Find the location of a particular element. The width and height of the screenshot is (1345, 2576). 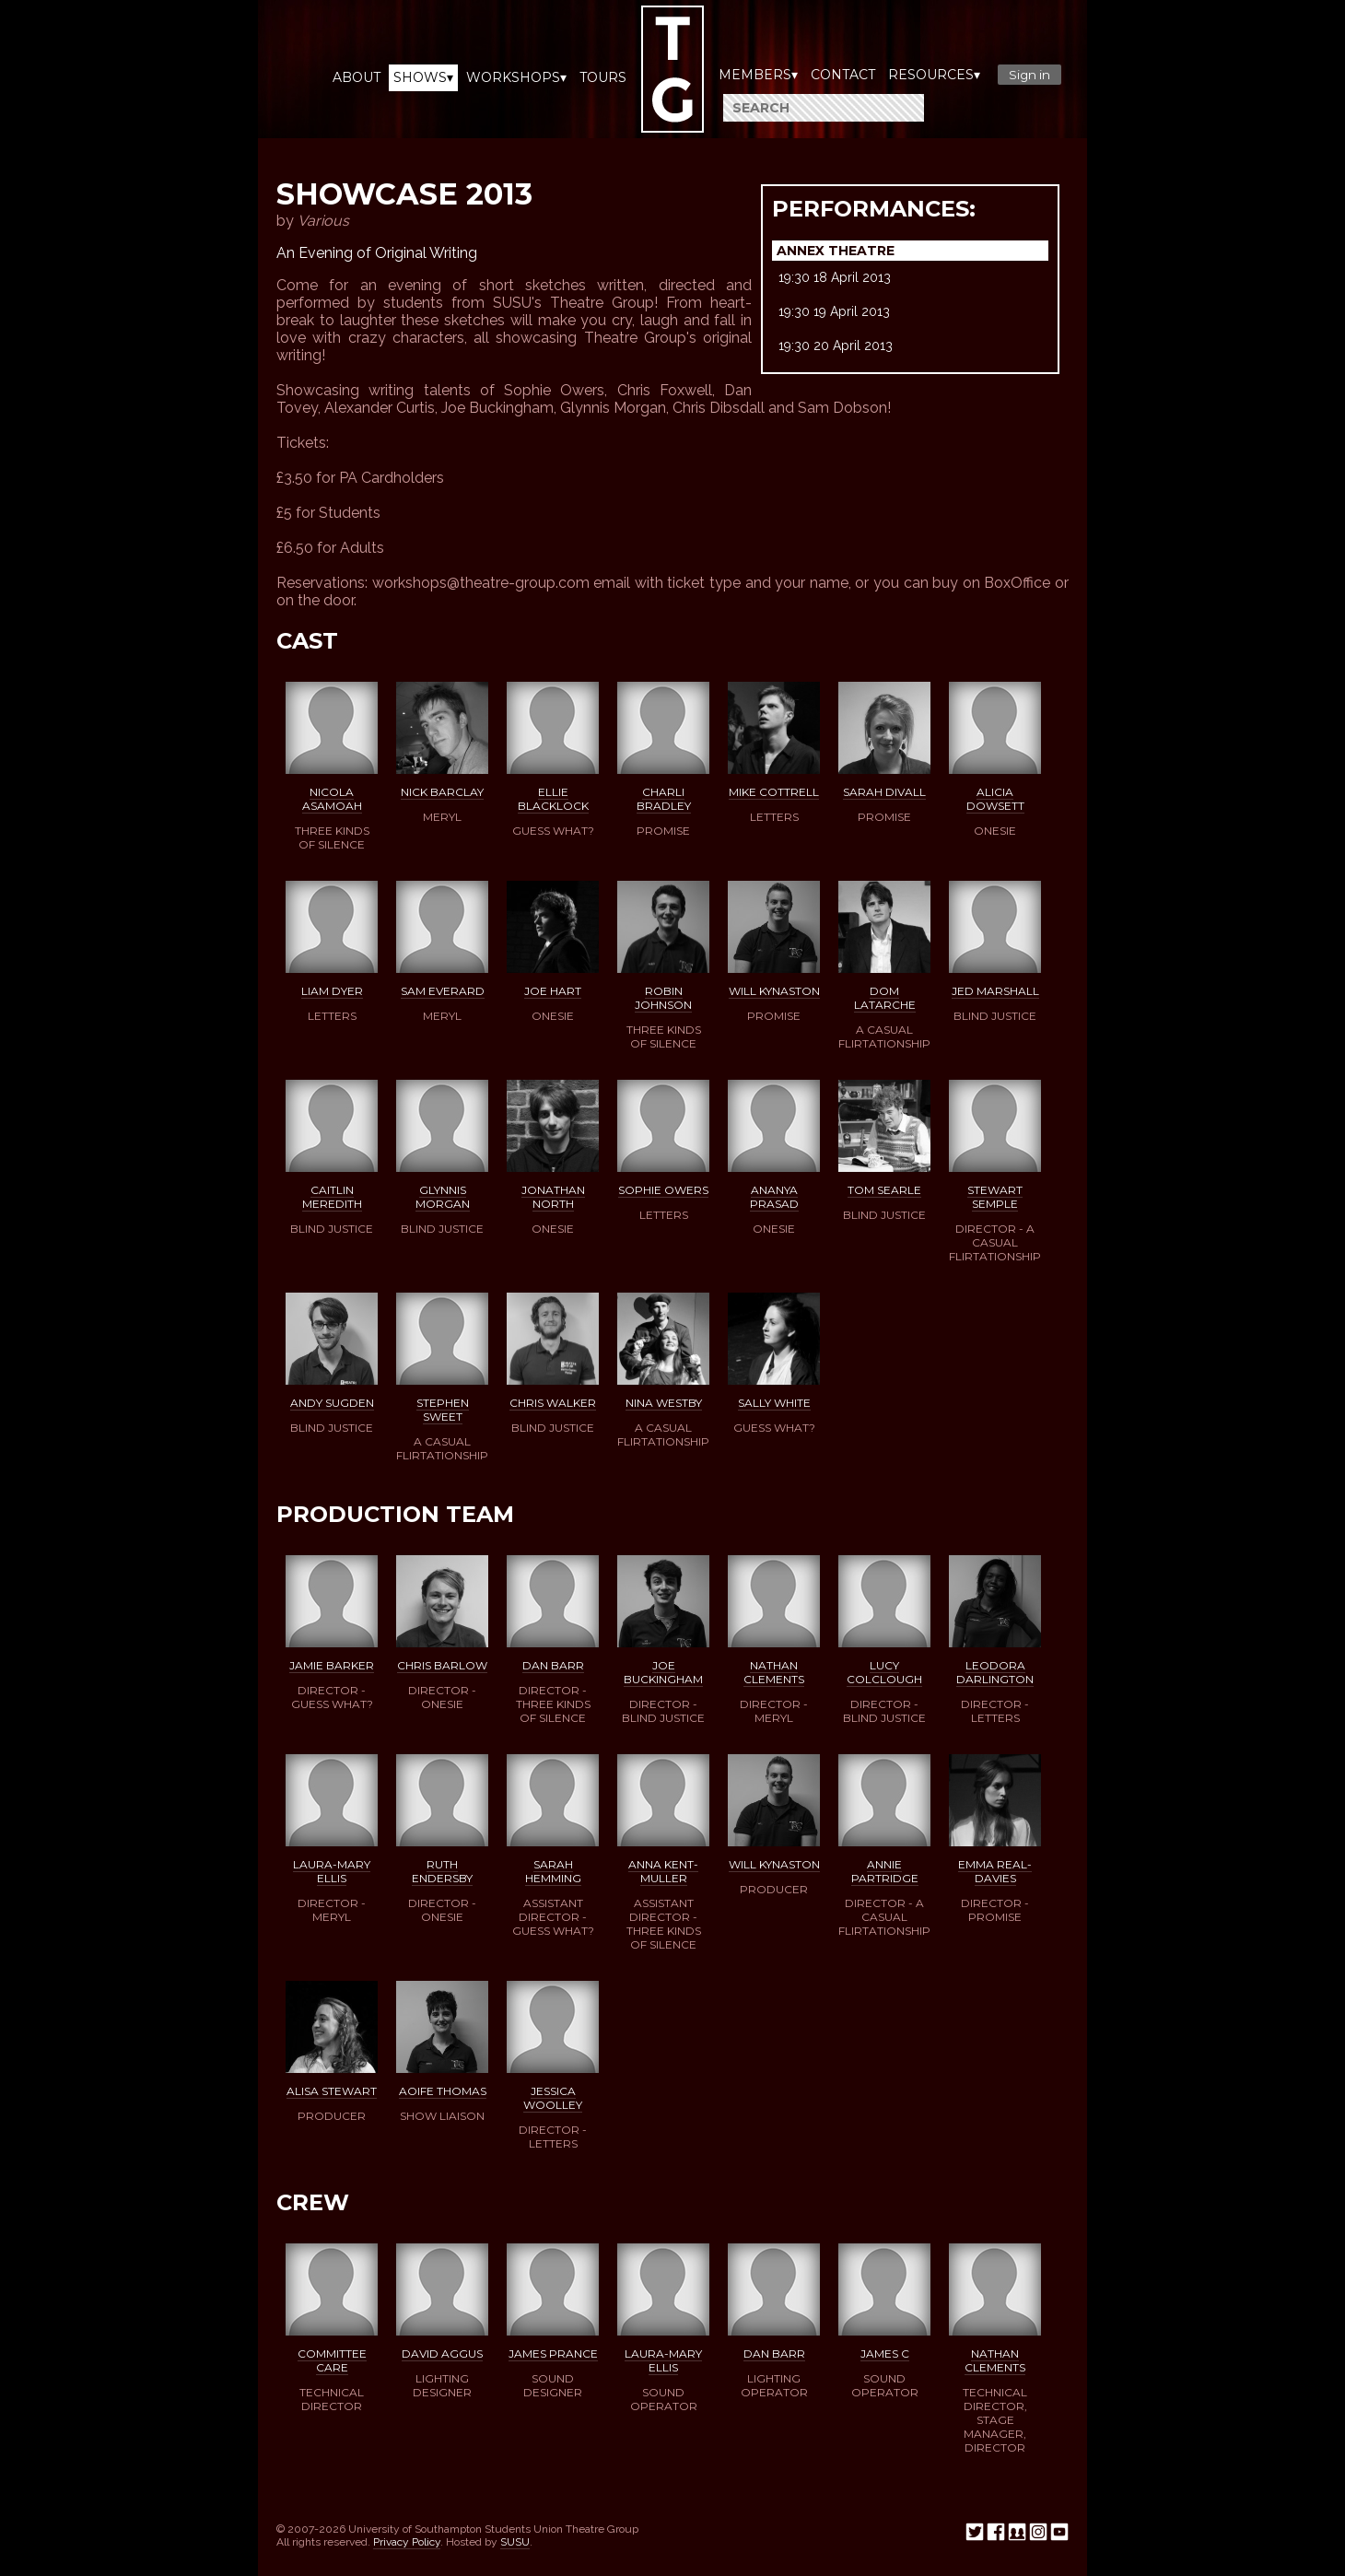

Will Kynaston is located at coordinates (774, 991).